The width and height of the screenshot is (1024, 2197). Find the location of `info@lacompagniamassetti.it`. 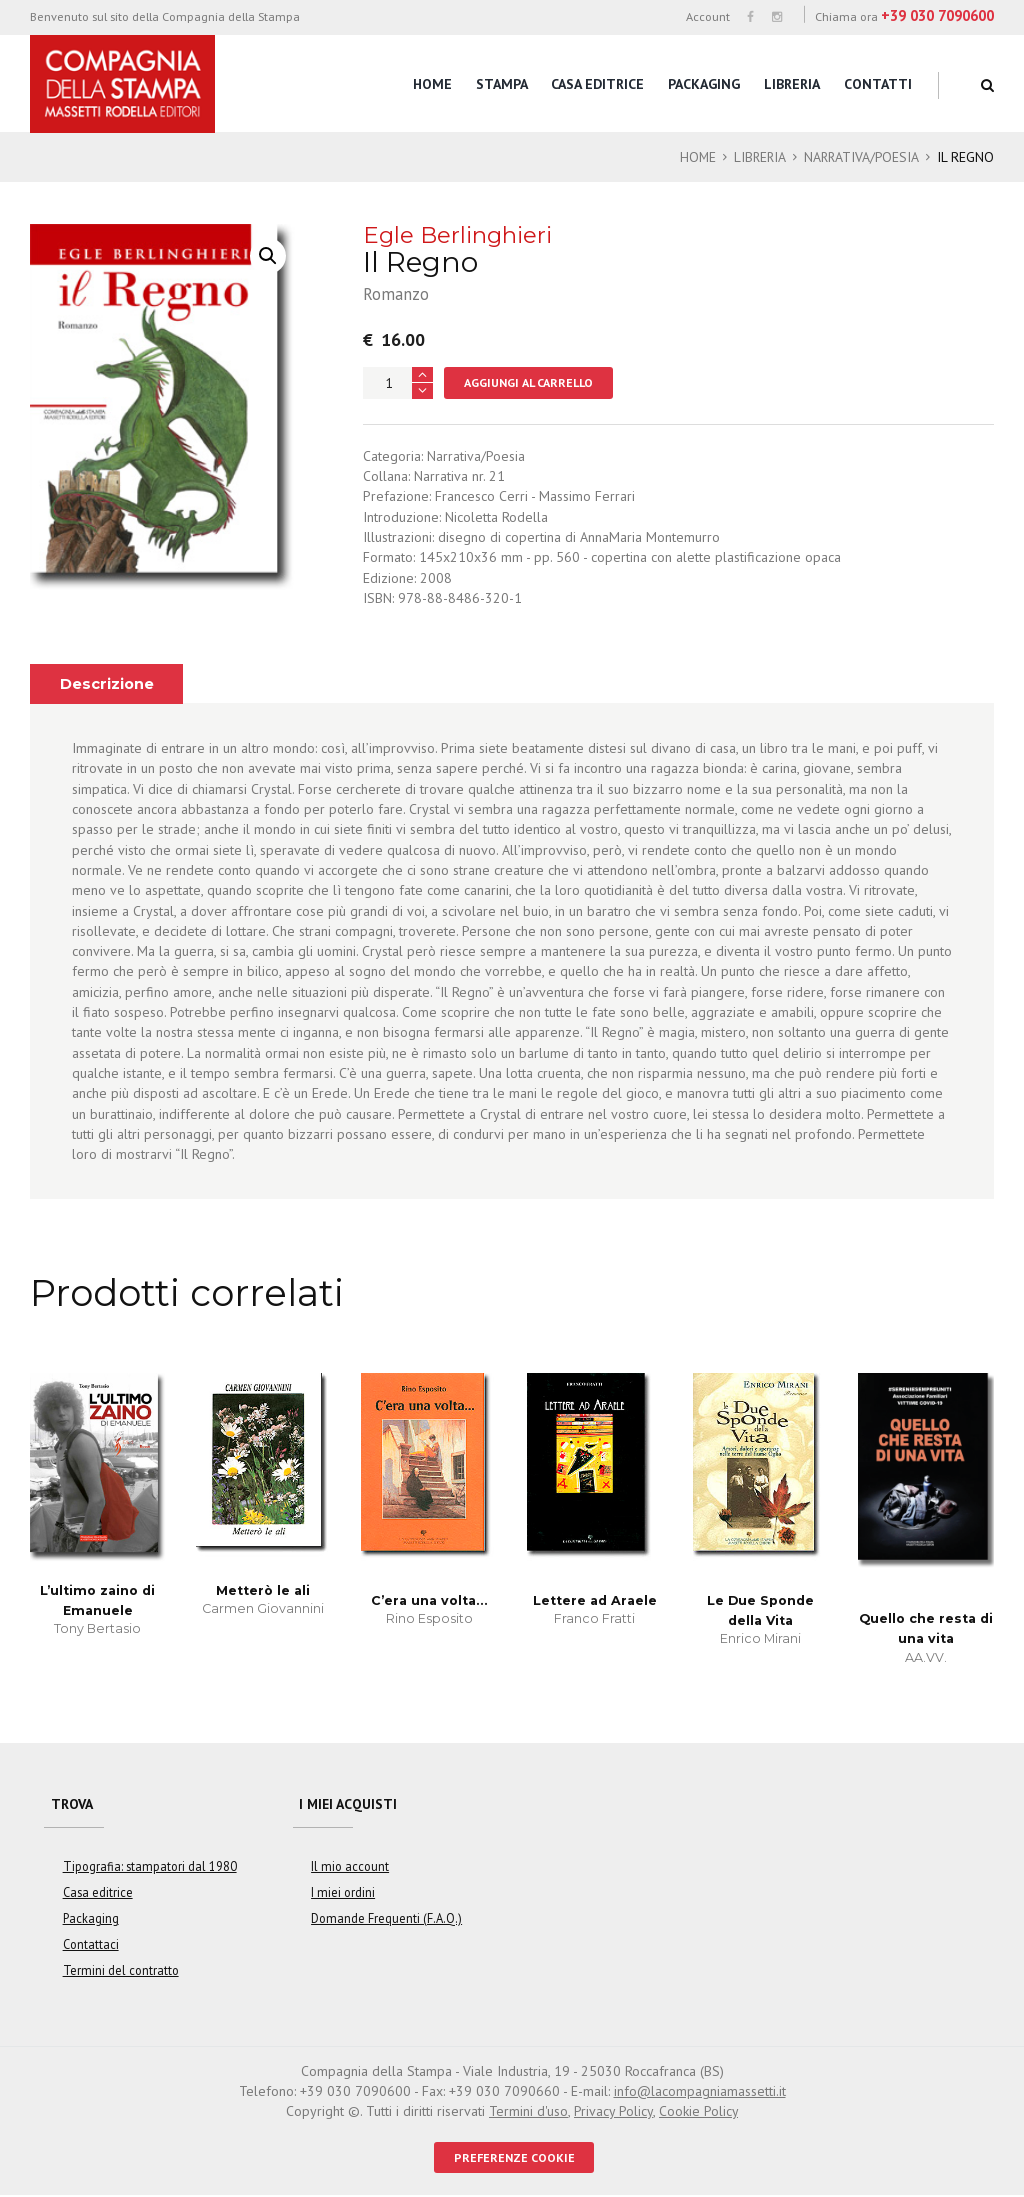

info@lacompagniamassetti.it is located at coordinates (700, 2093).